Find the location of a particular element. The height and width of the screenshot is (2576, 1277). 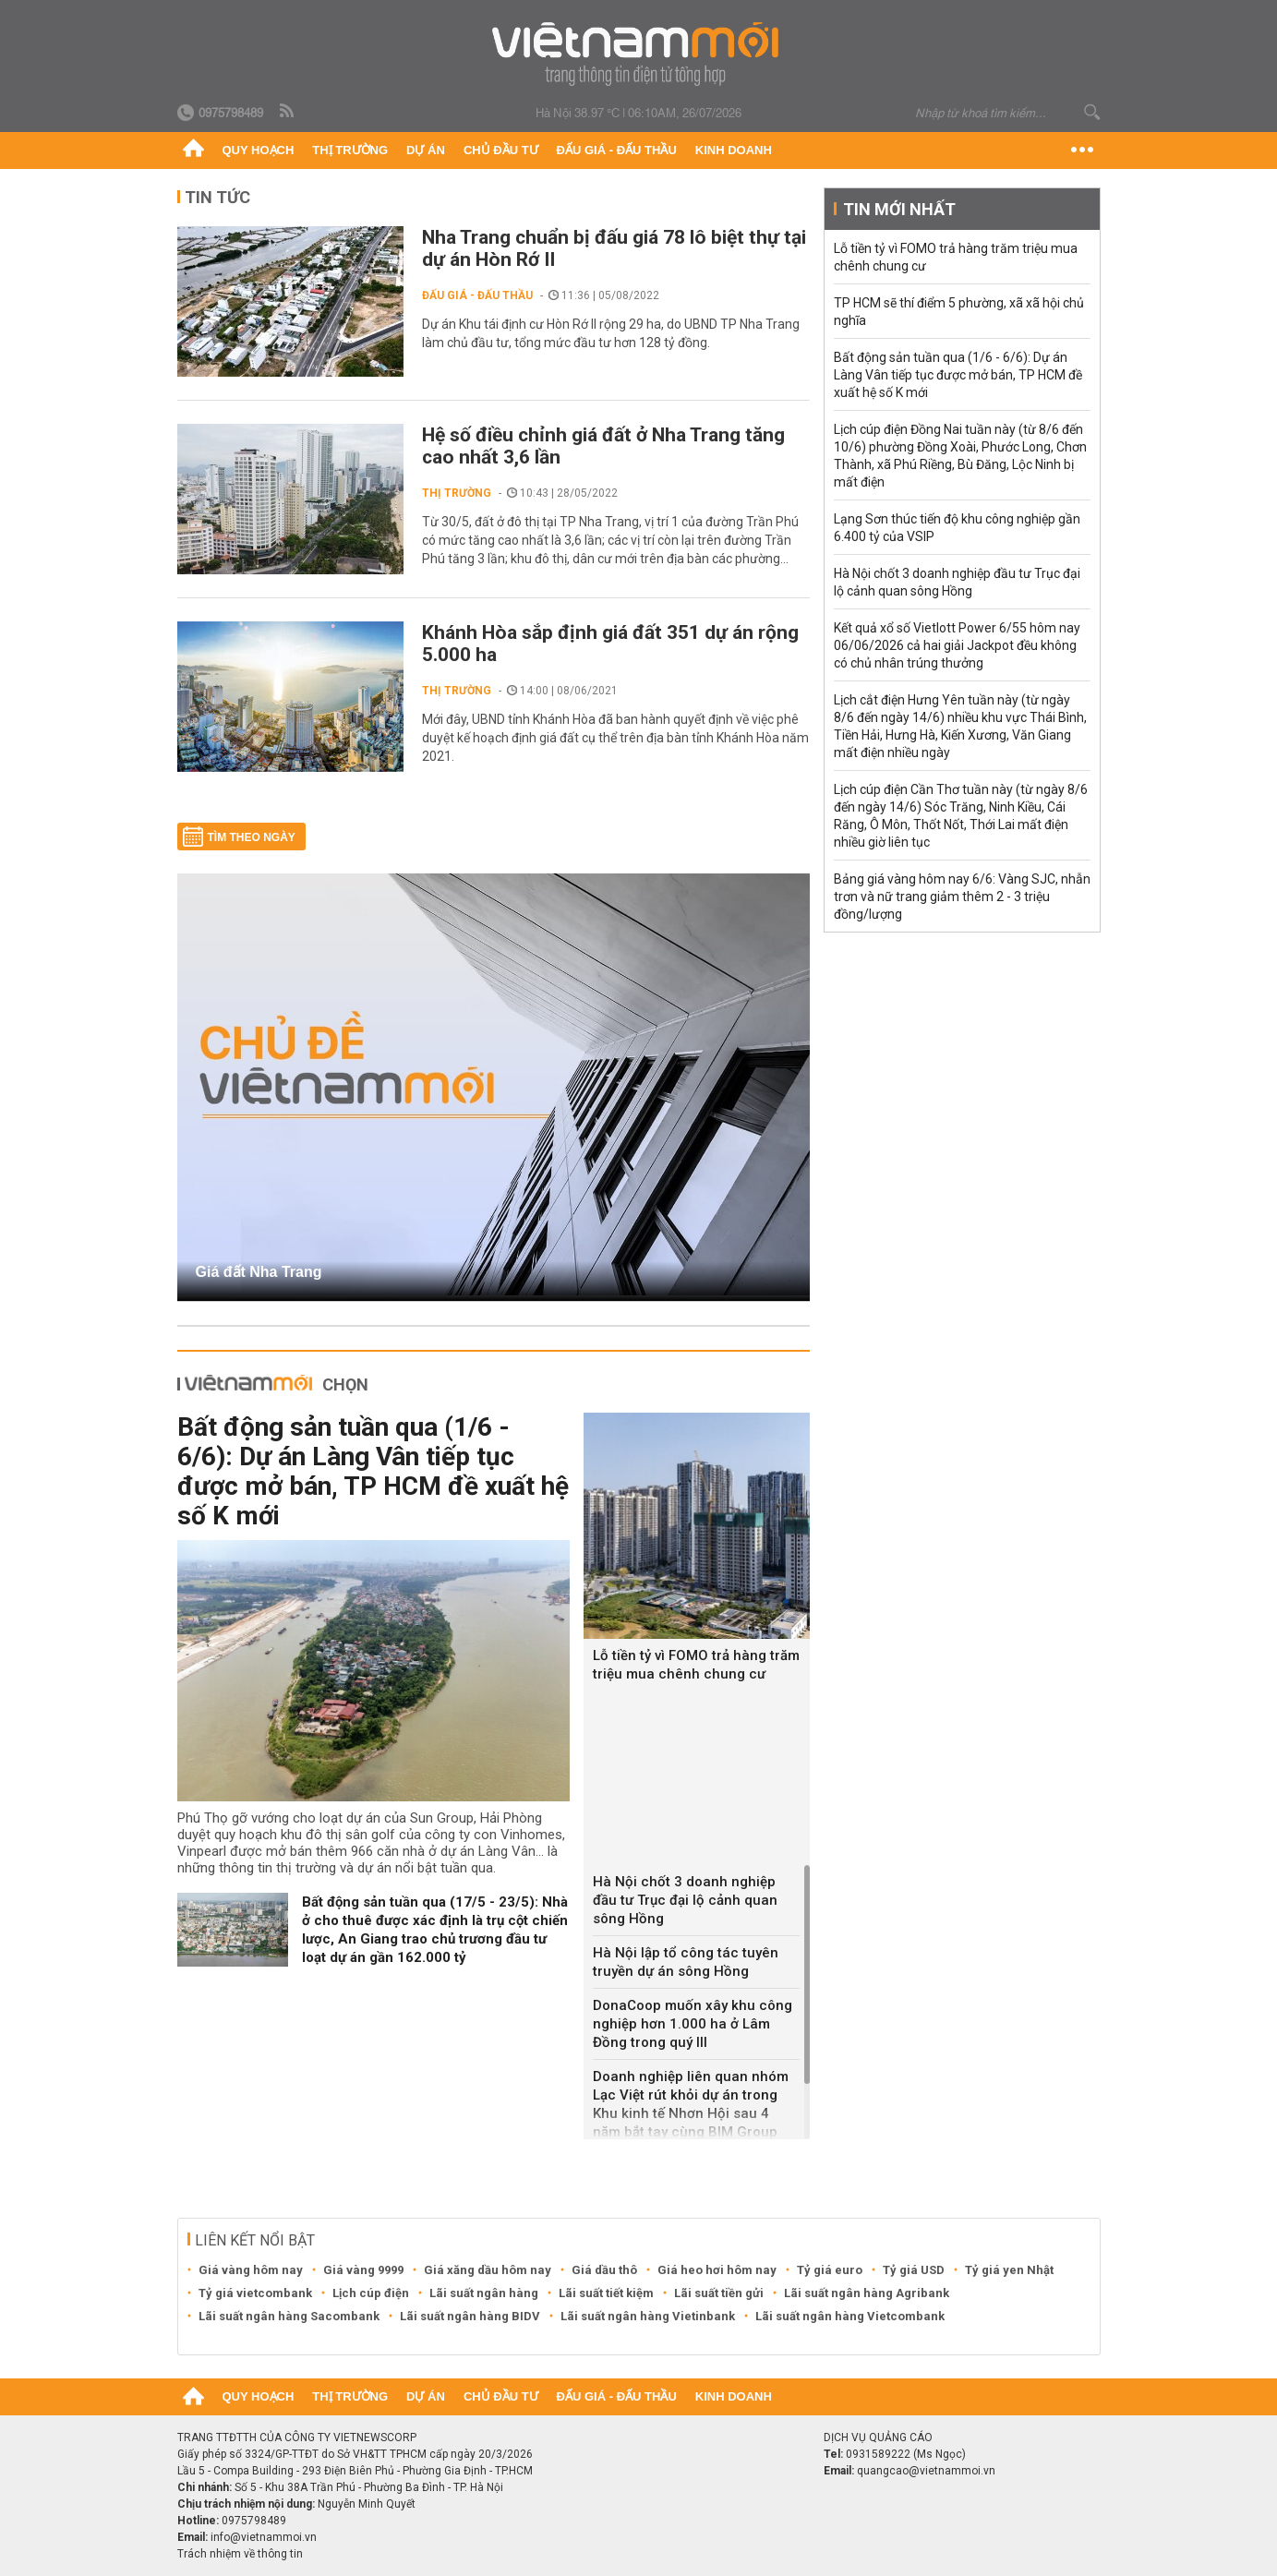

info@vietnammoi.vn is located at coordinates (264, 2537).